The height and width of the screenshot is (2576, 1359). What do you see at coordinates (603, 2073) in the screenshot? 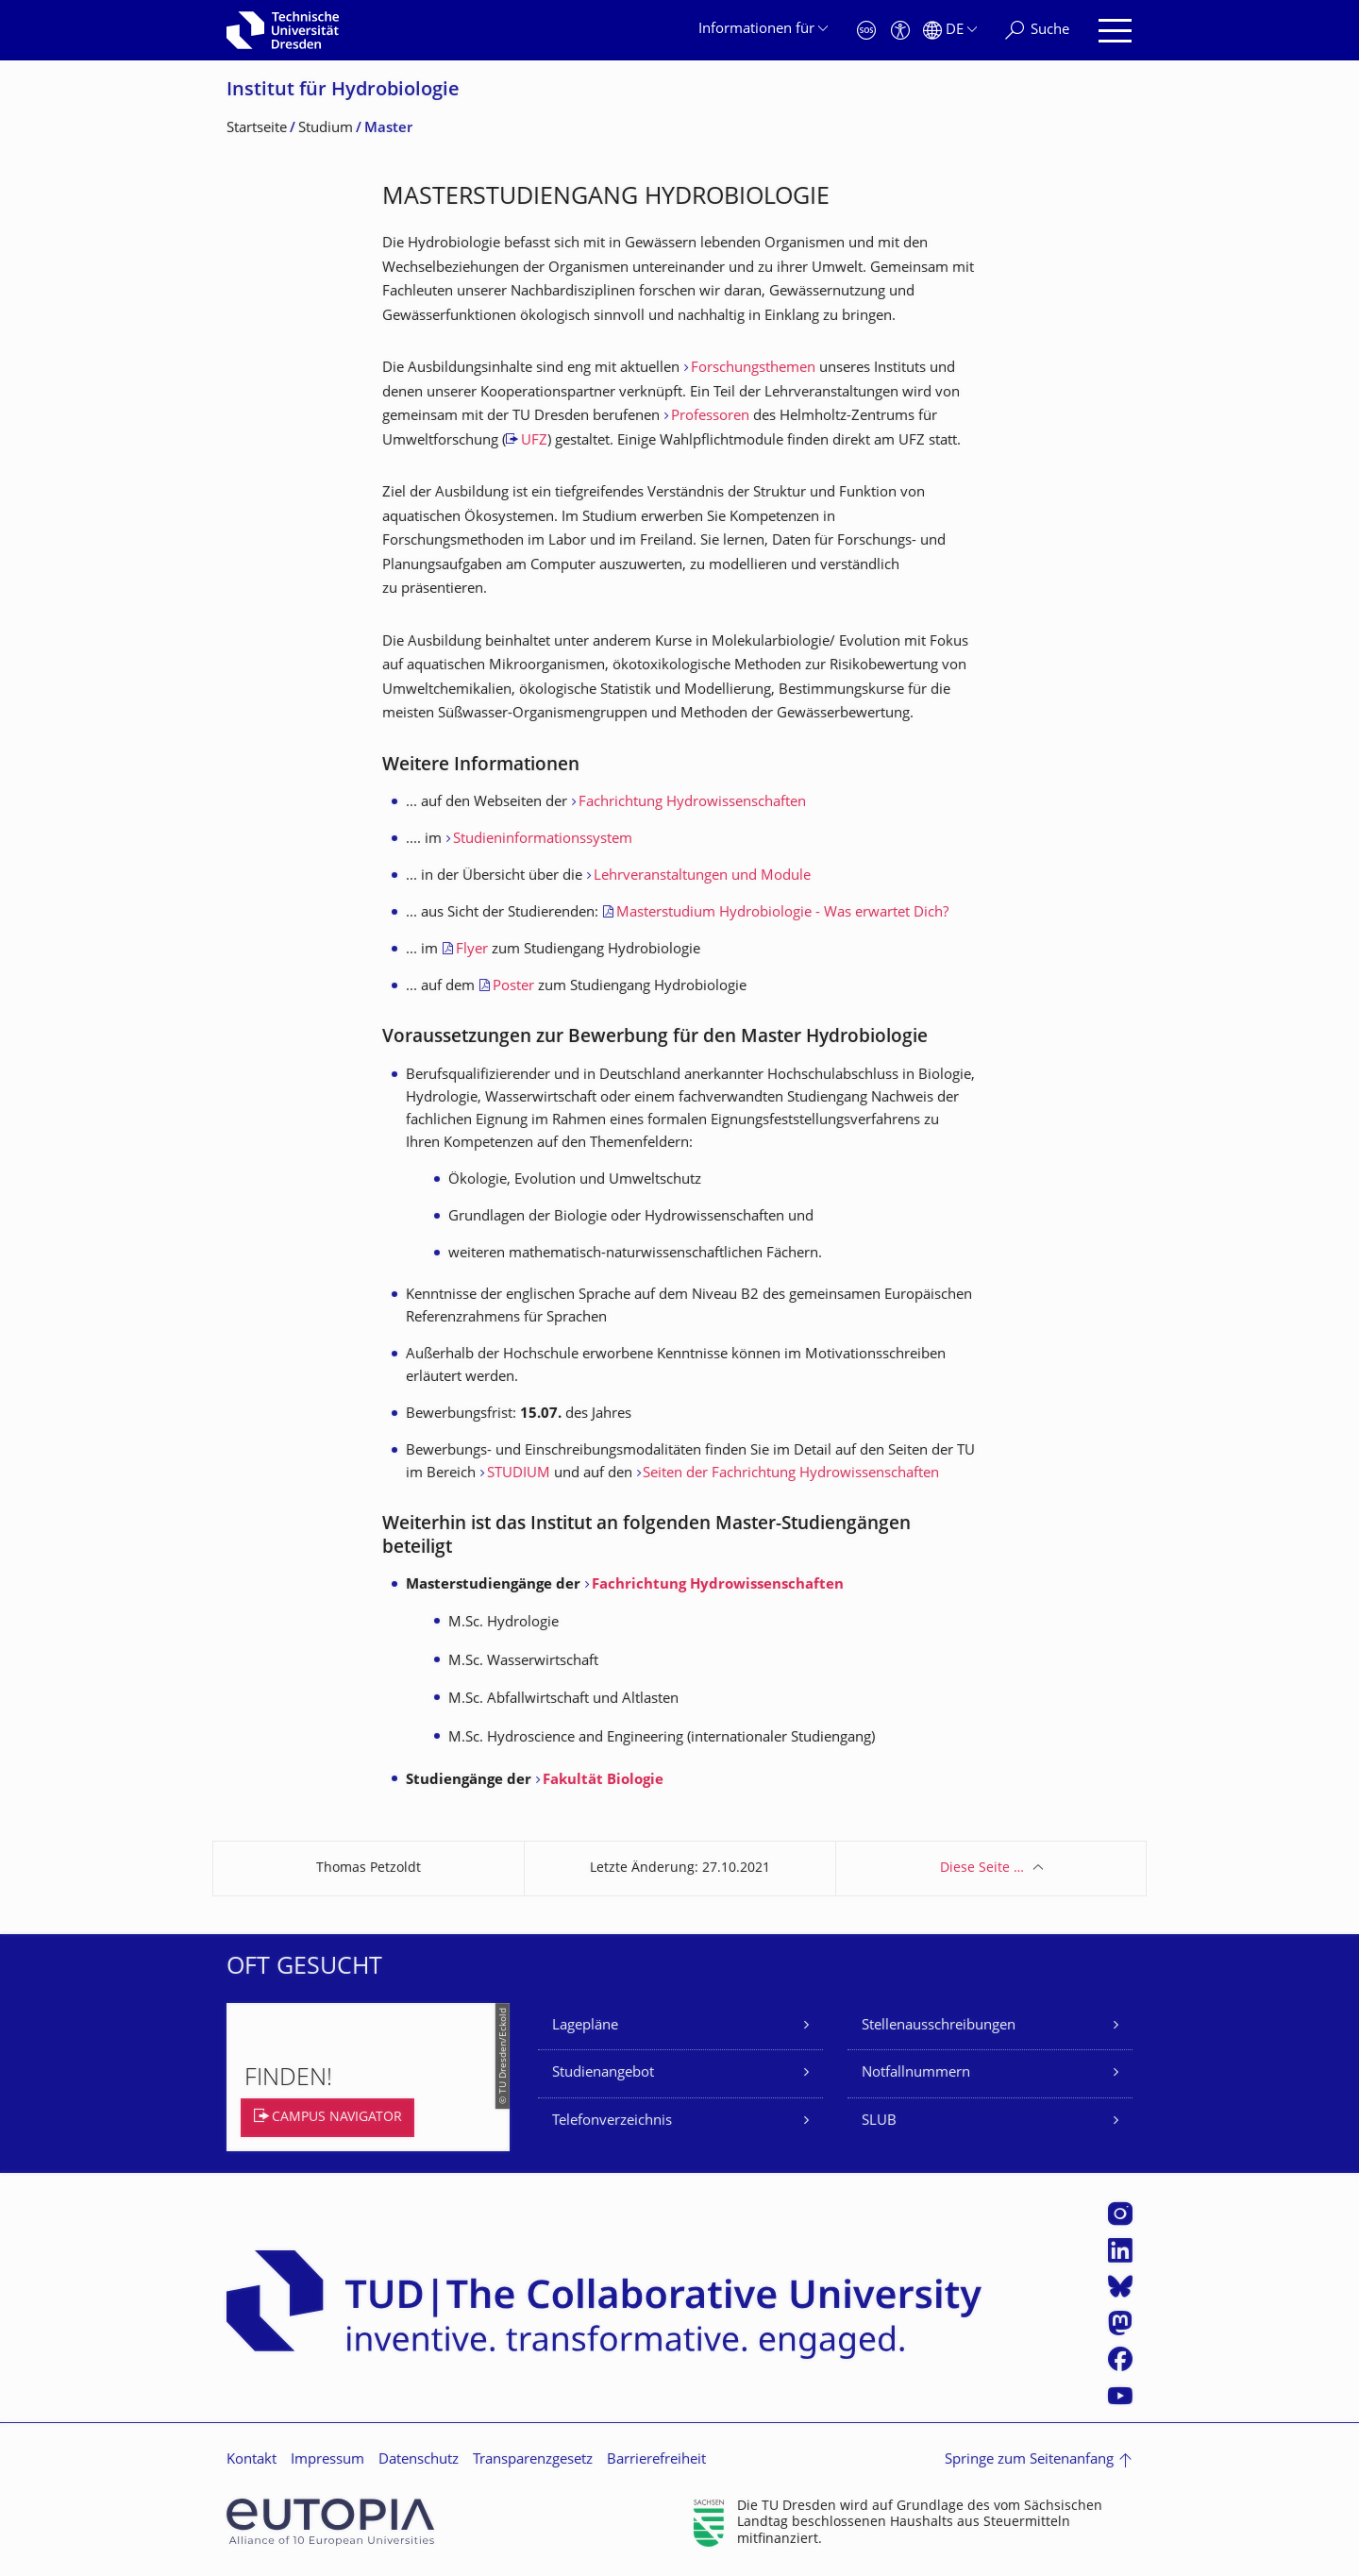
I see `Studienangebot` at bounding box center [603, 2073].